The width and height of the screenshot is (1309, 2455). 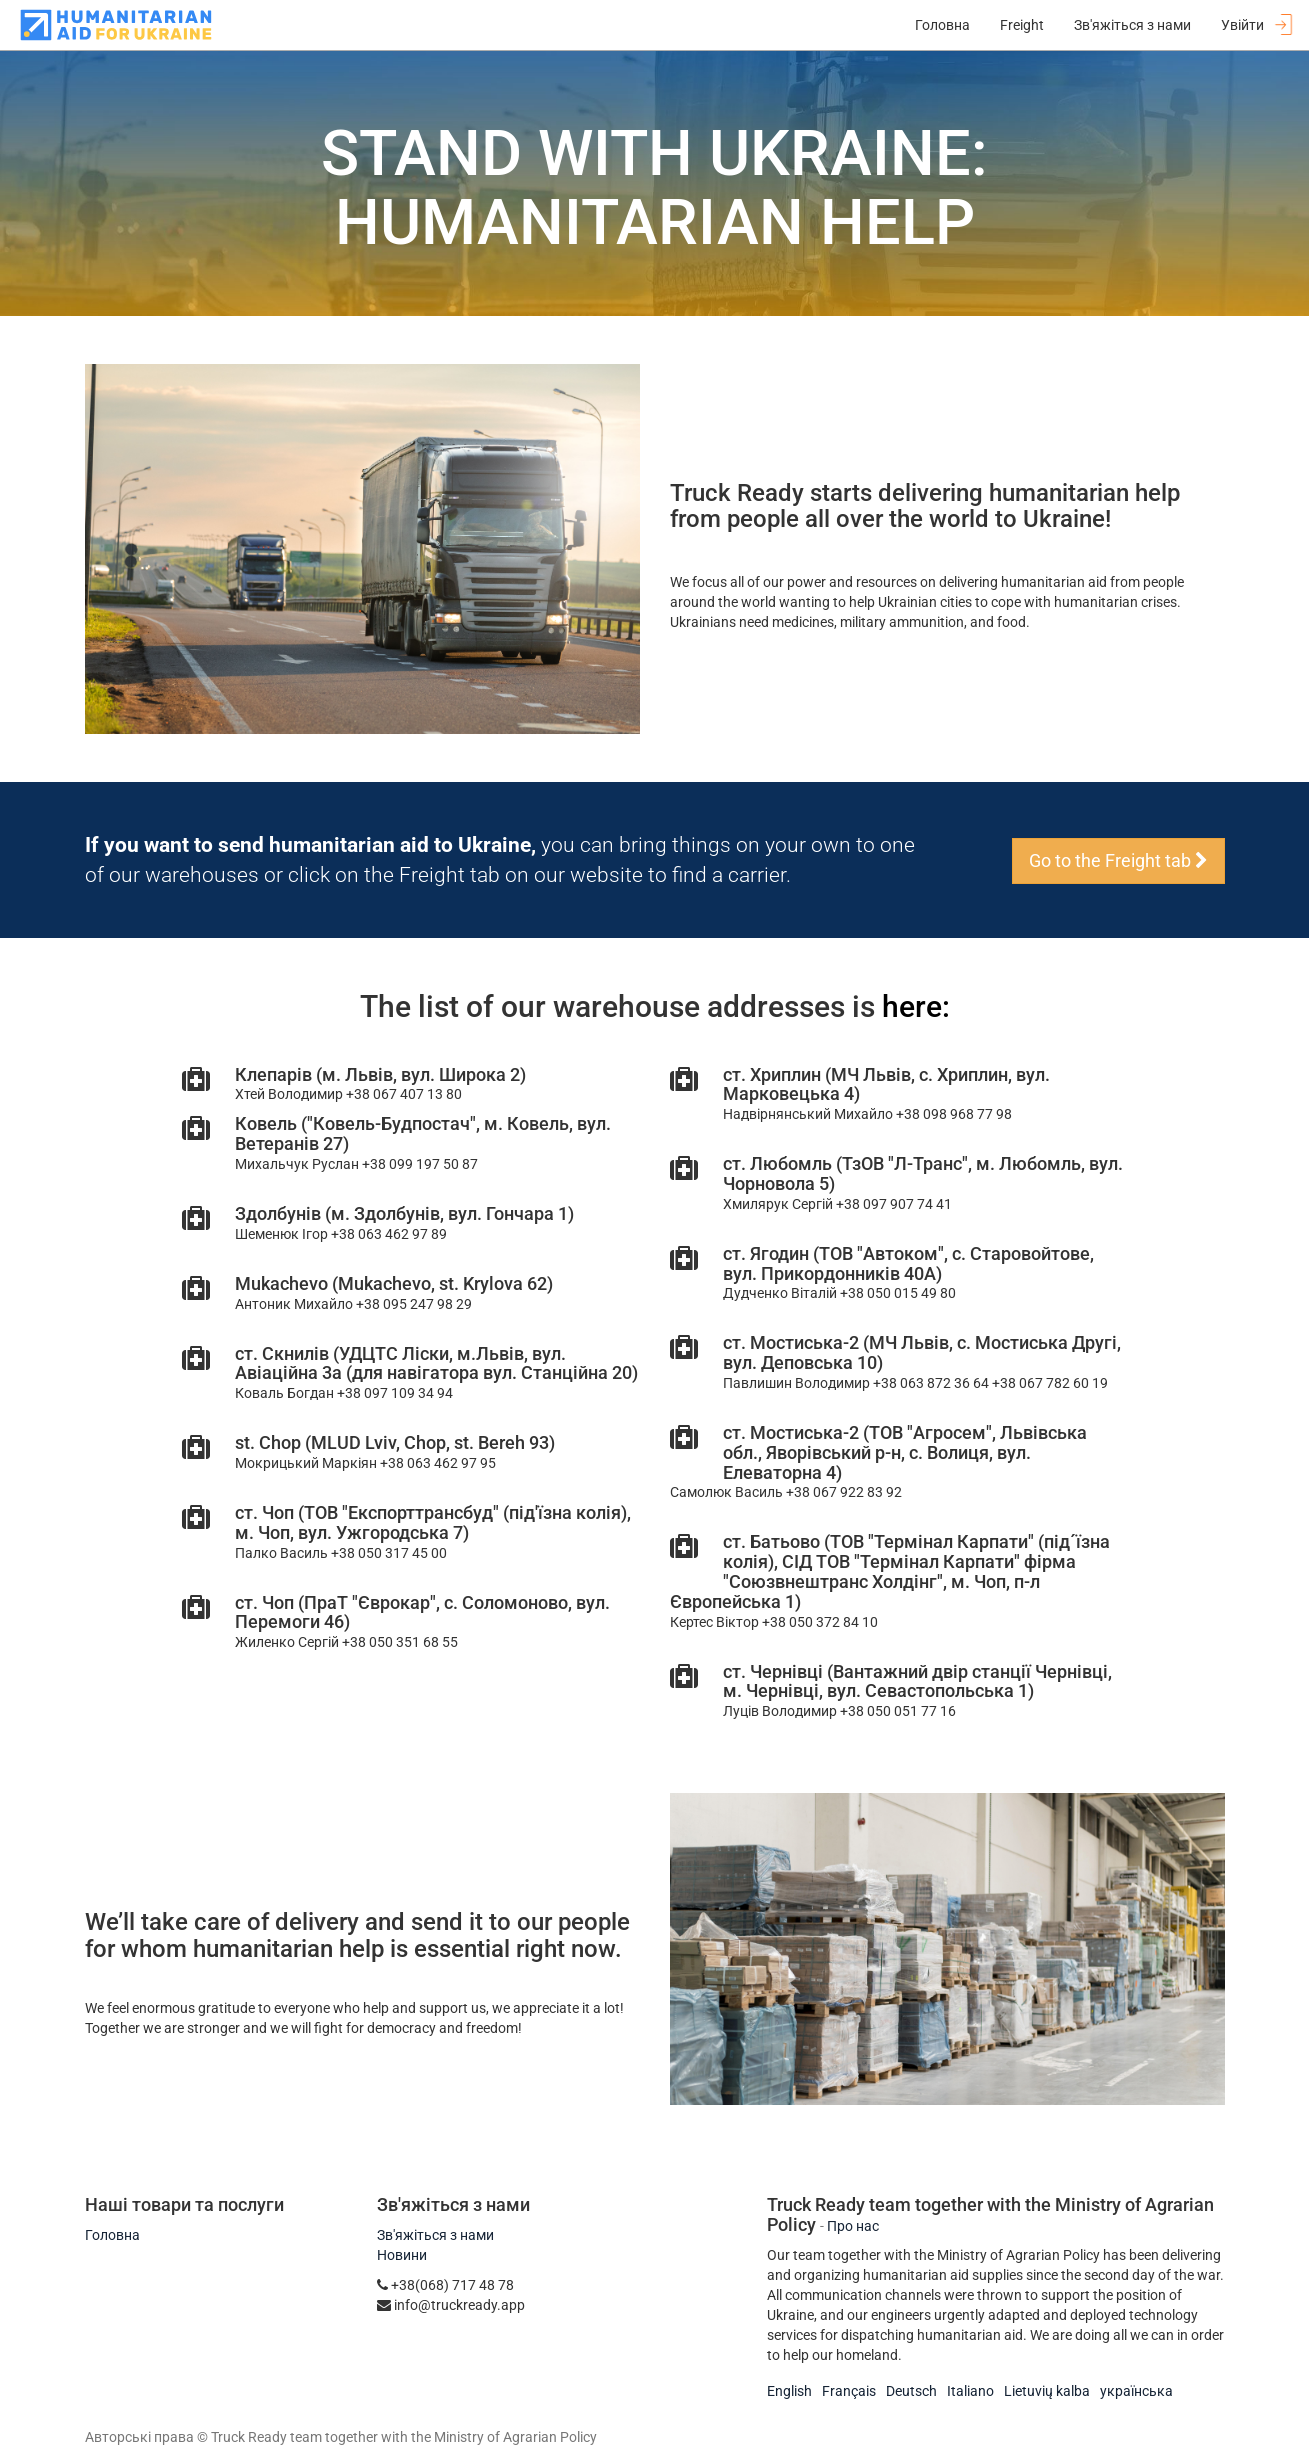 I want to click on English, so click(x=789, y=2391).